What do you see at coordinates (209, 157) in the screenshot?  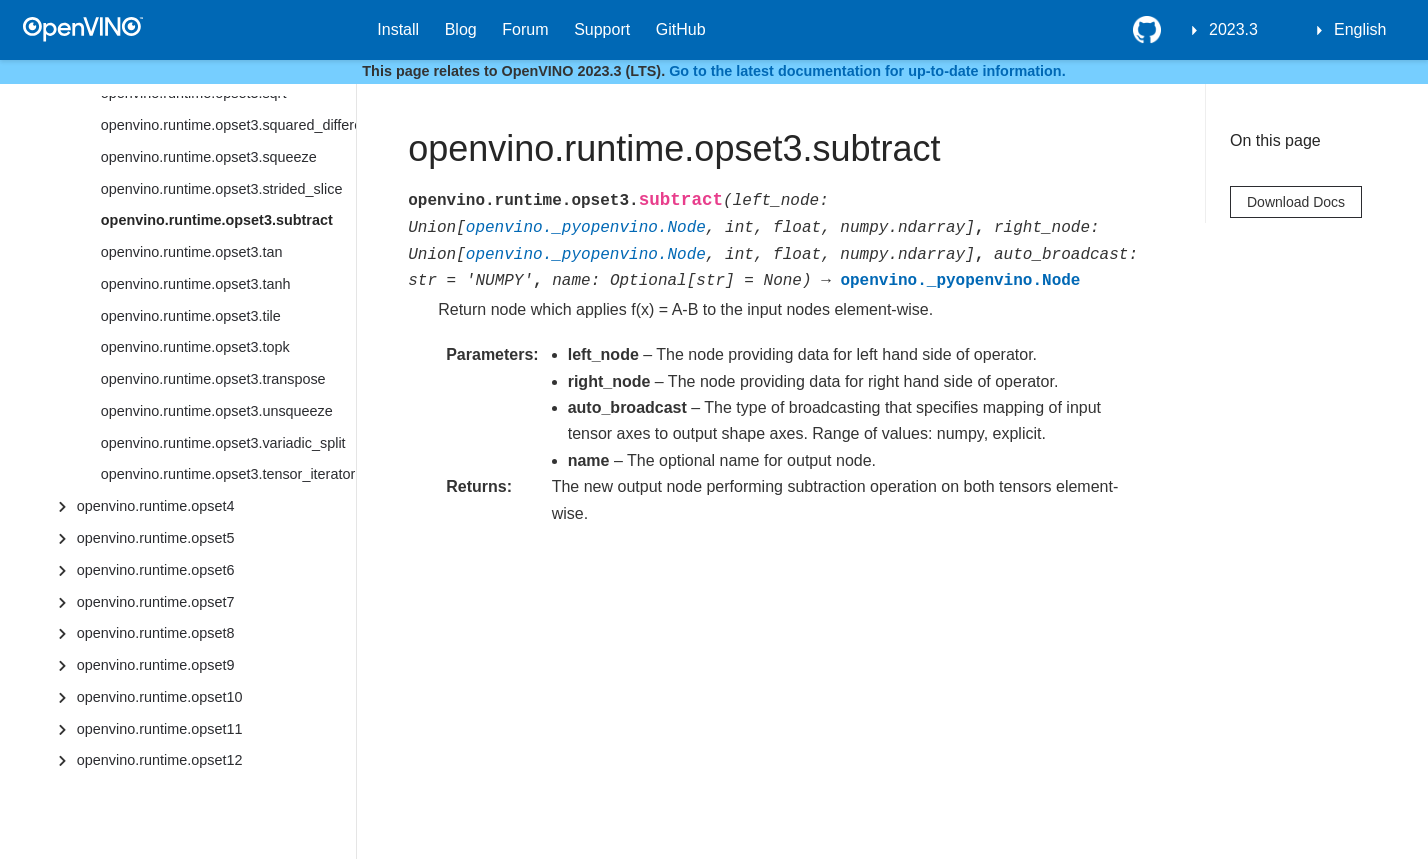 I see `openvino.runtime.opset3.squeeze` at bounding box center [209, 157].